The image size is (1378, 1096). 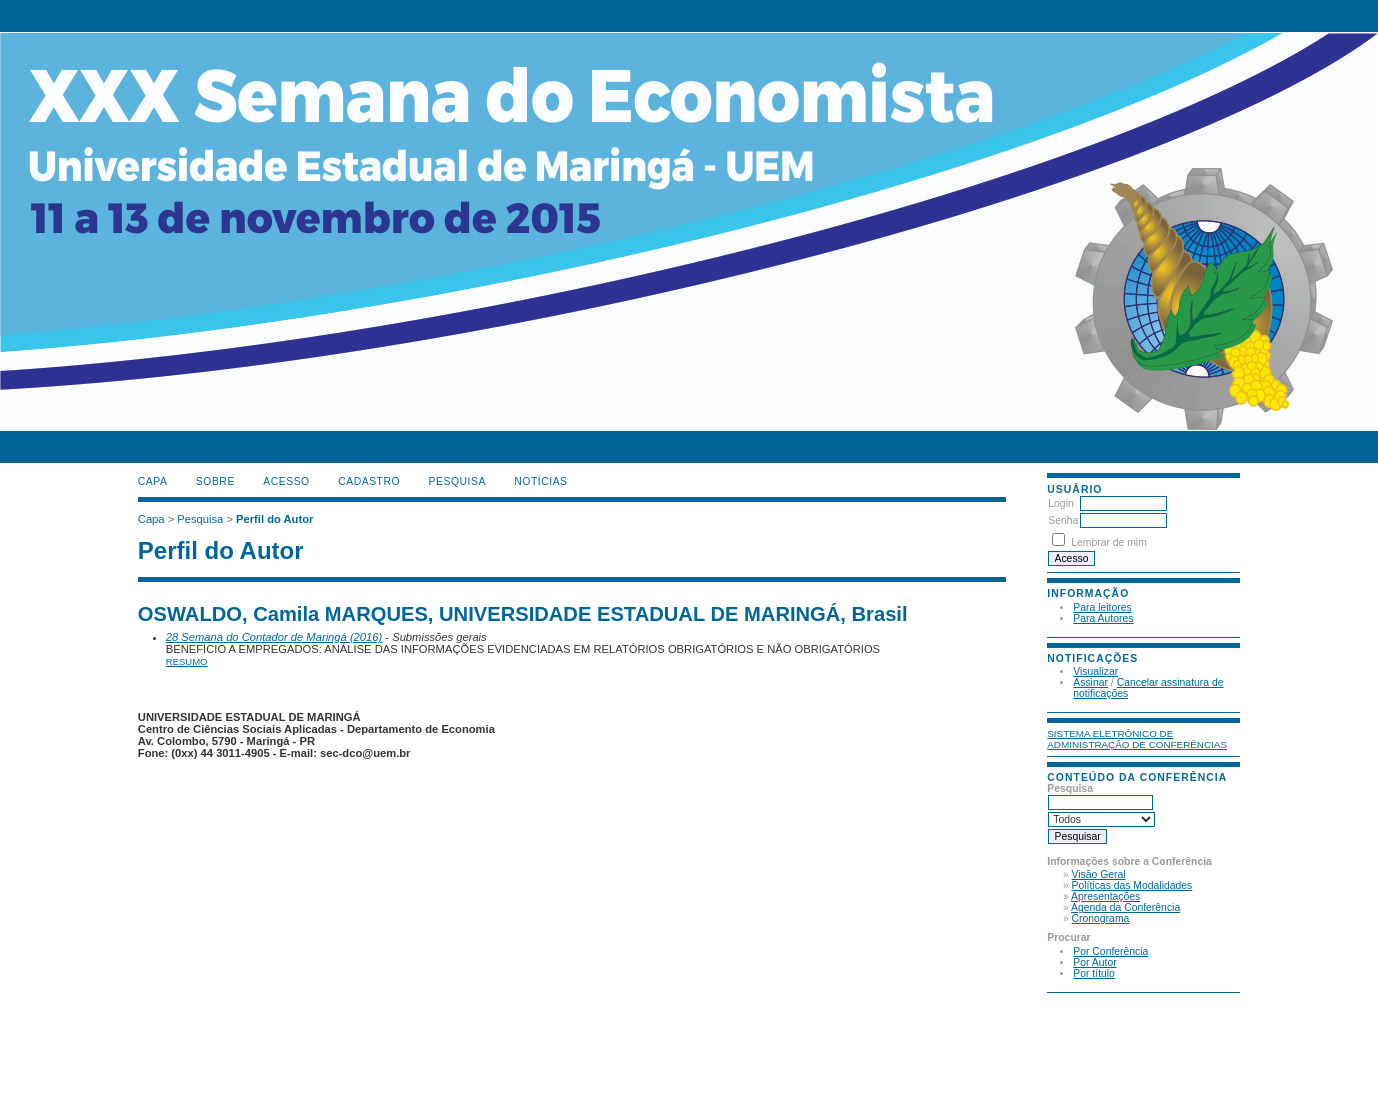 What do you see at coordinates (1132, 885) in the screenshot?
I see `Políticas das Modalidades` at bounding box center [1132, 885].